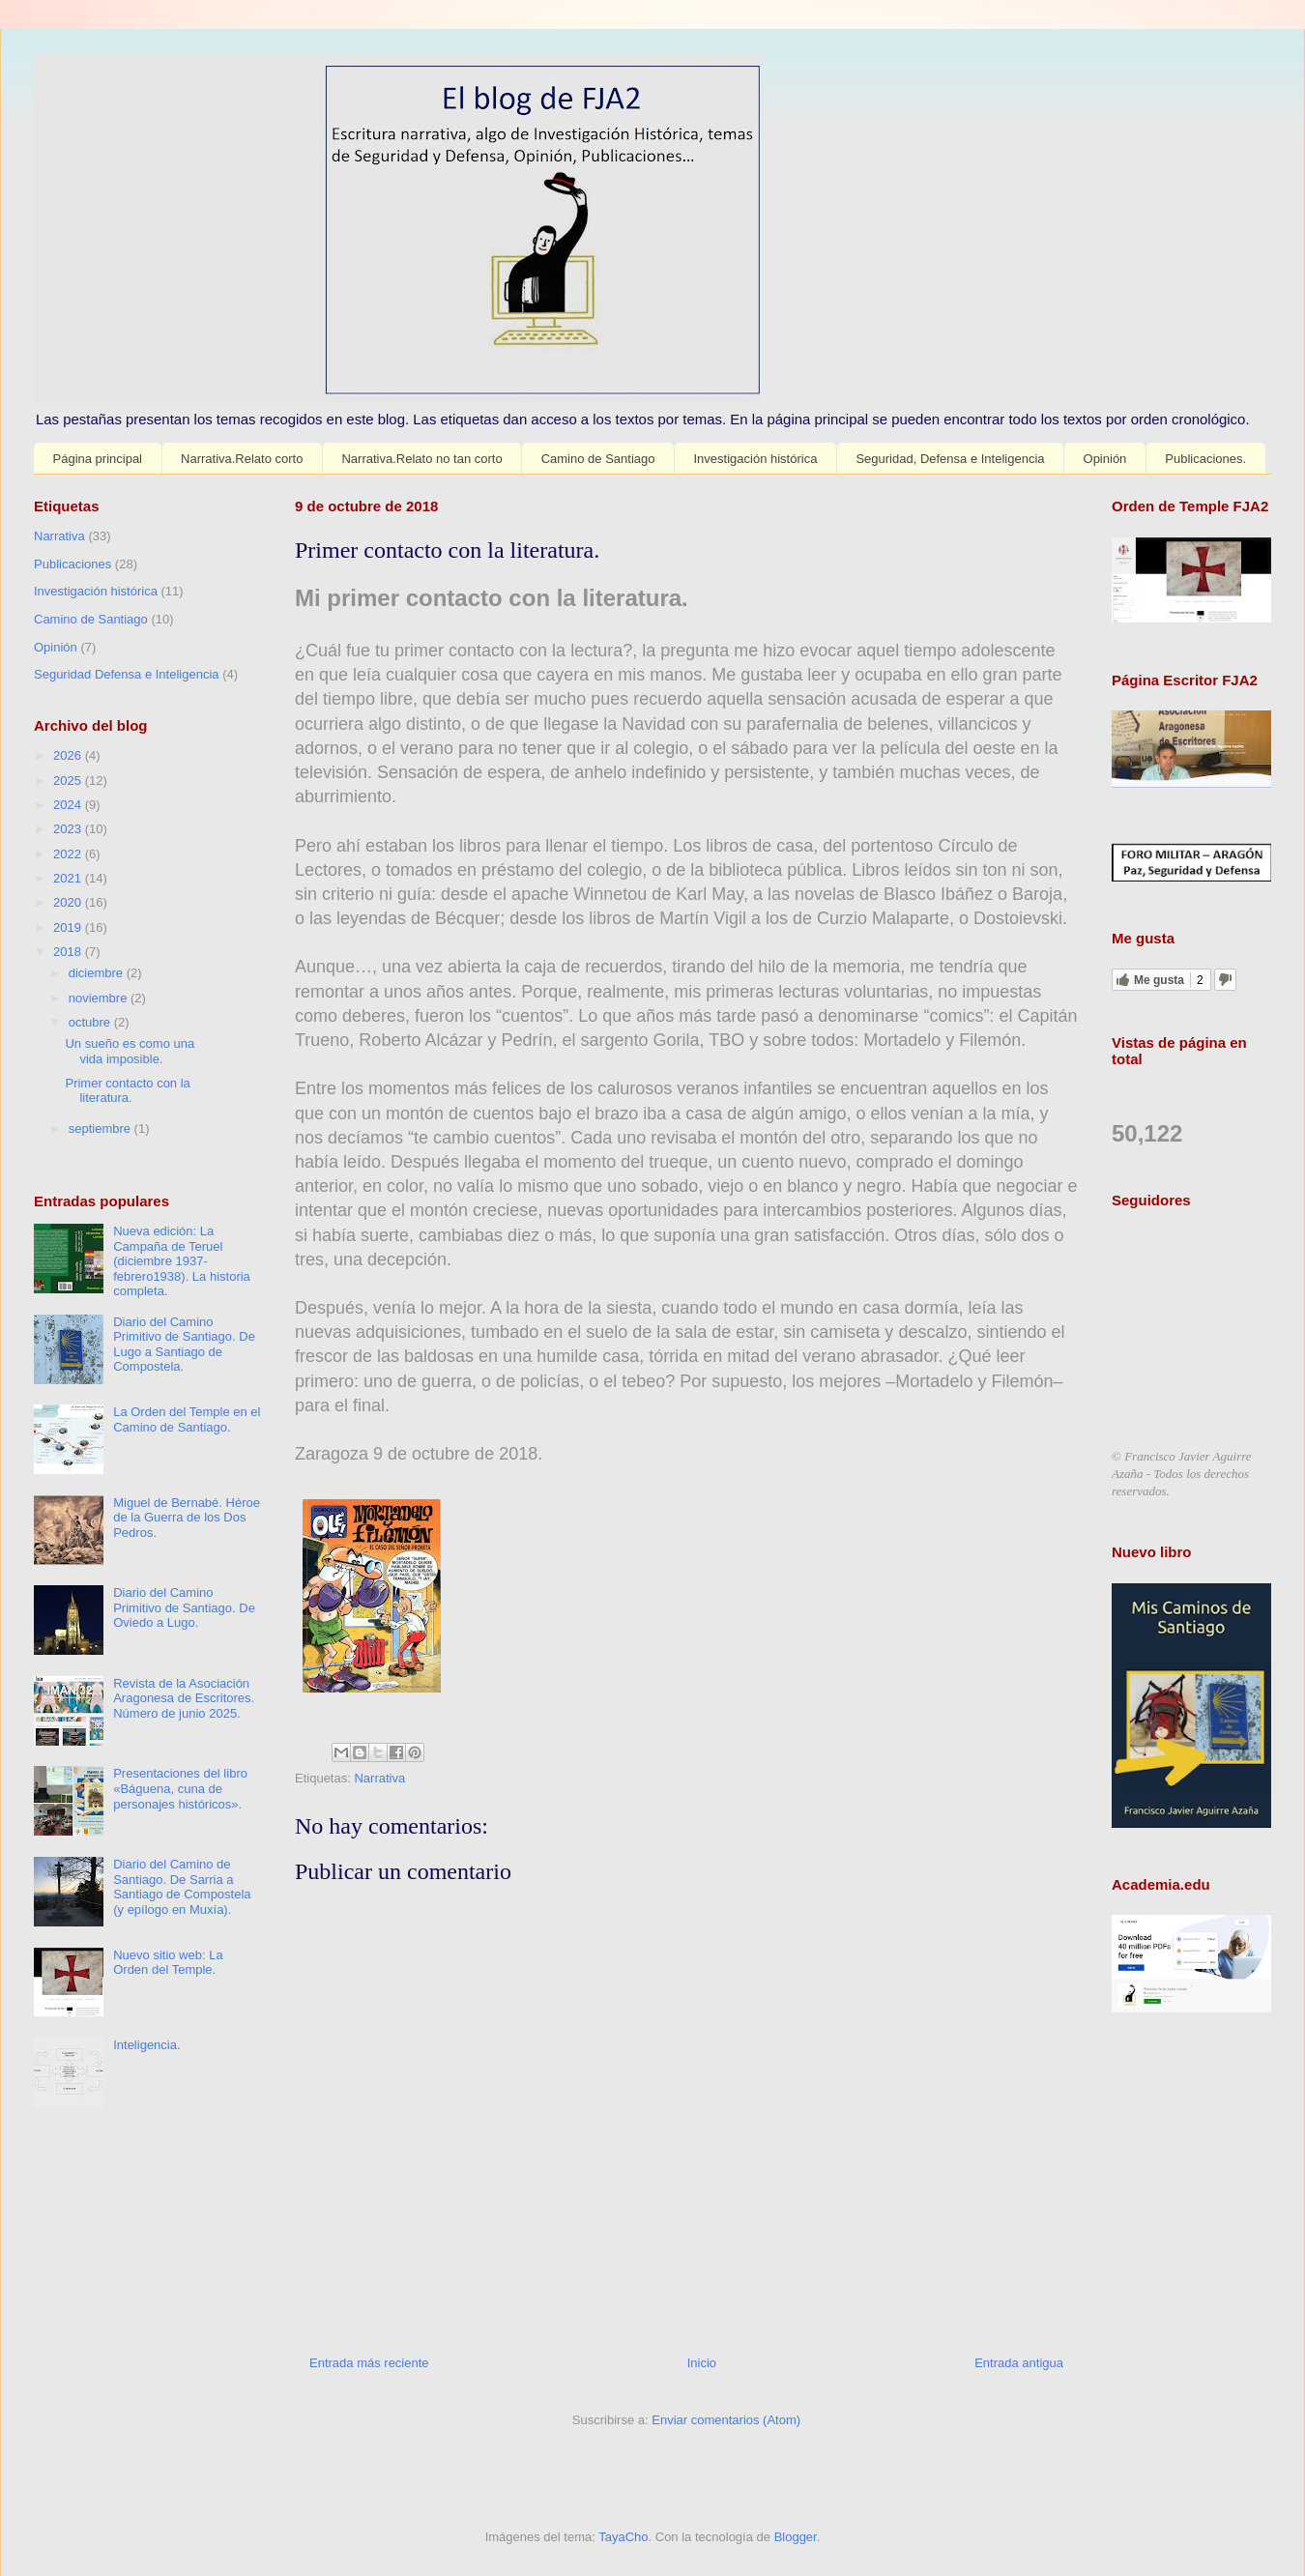 The width and height of the screenshot is (1305, 2576). Describe the element at coordinates (129, 1051) in the screenshot. I see `Un sueño es como una vida imposible.` at that location.